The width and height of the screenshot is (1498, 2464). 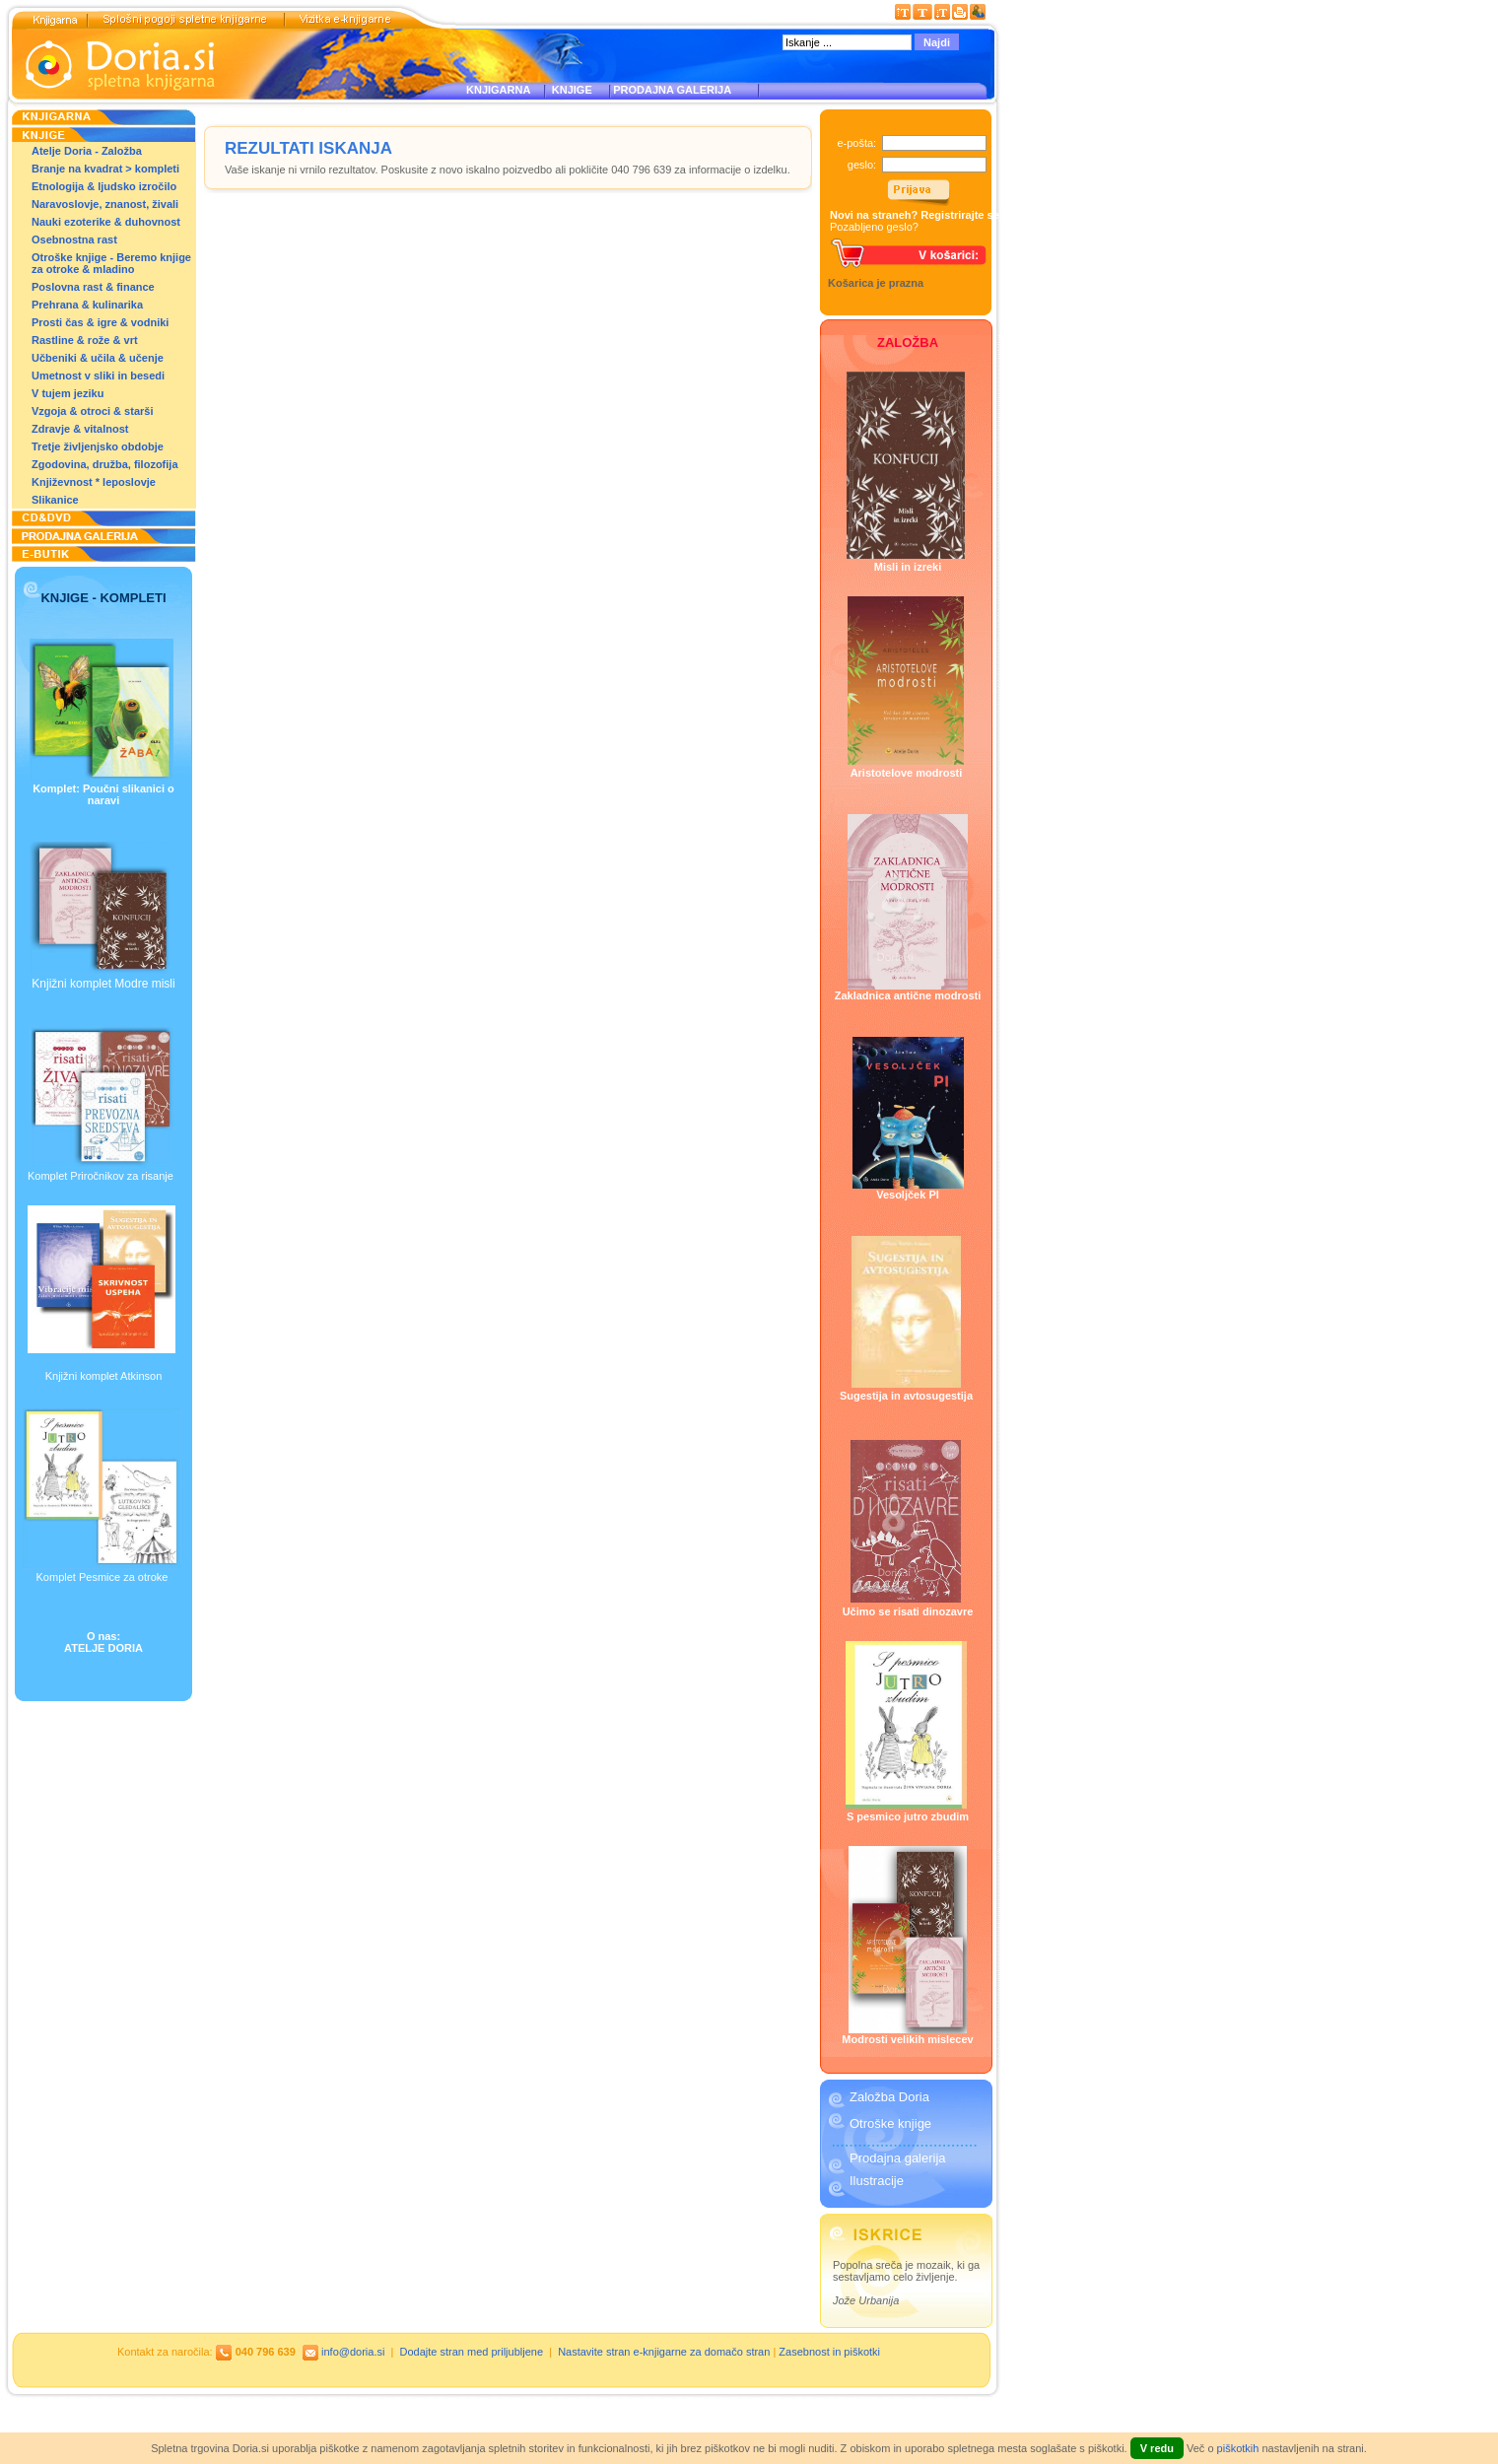 I want to click on Vzgoja & otroci & starši, so click(x=92, y=411).